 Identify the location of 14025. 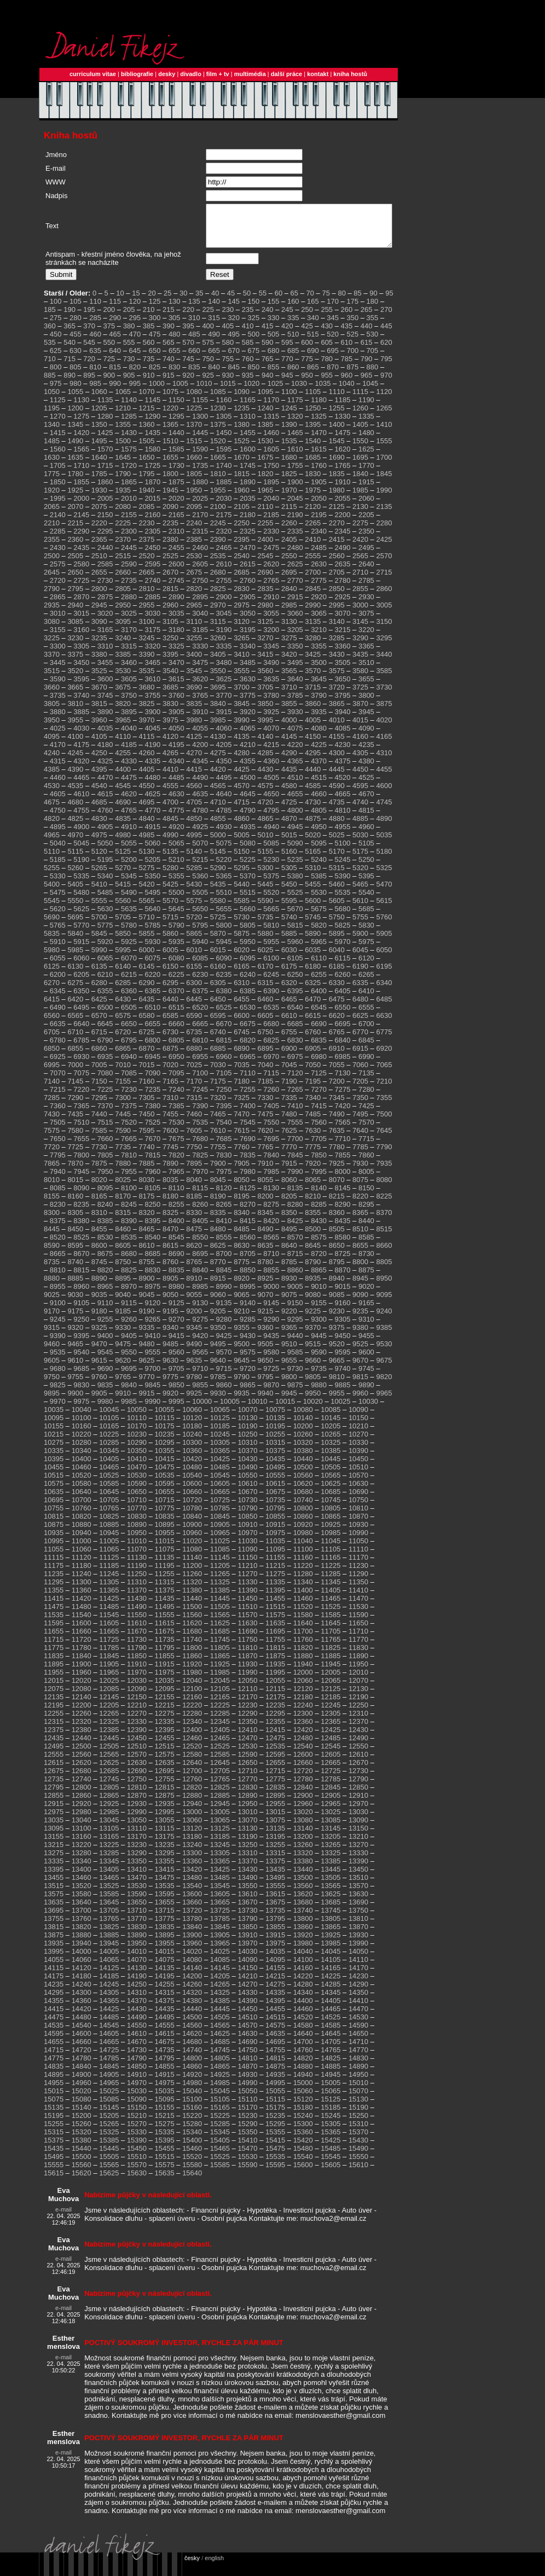
(220, 1959).